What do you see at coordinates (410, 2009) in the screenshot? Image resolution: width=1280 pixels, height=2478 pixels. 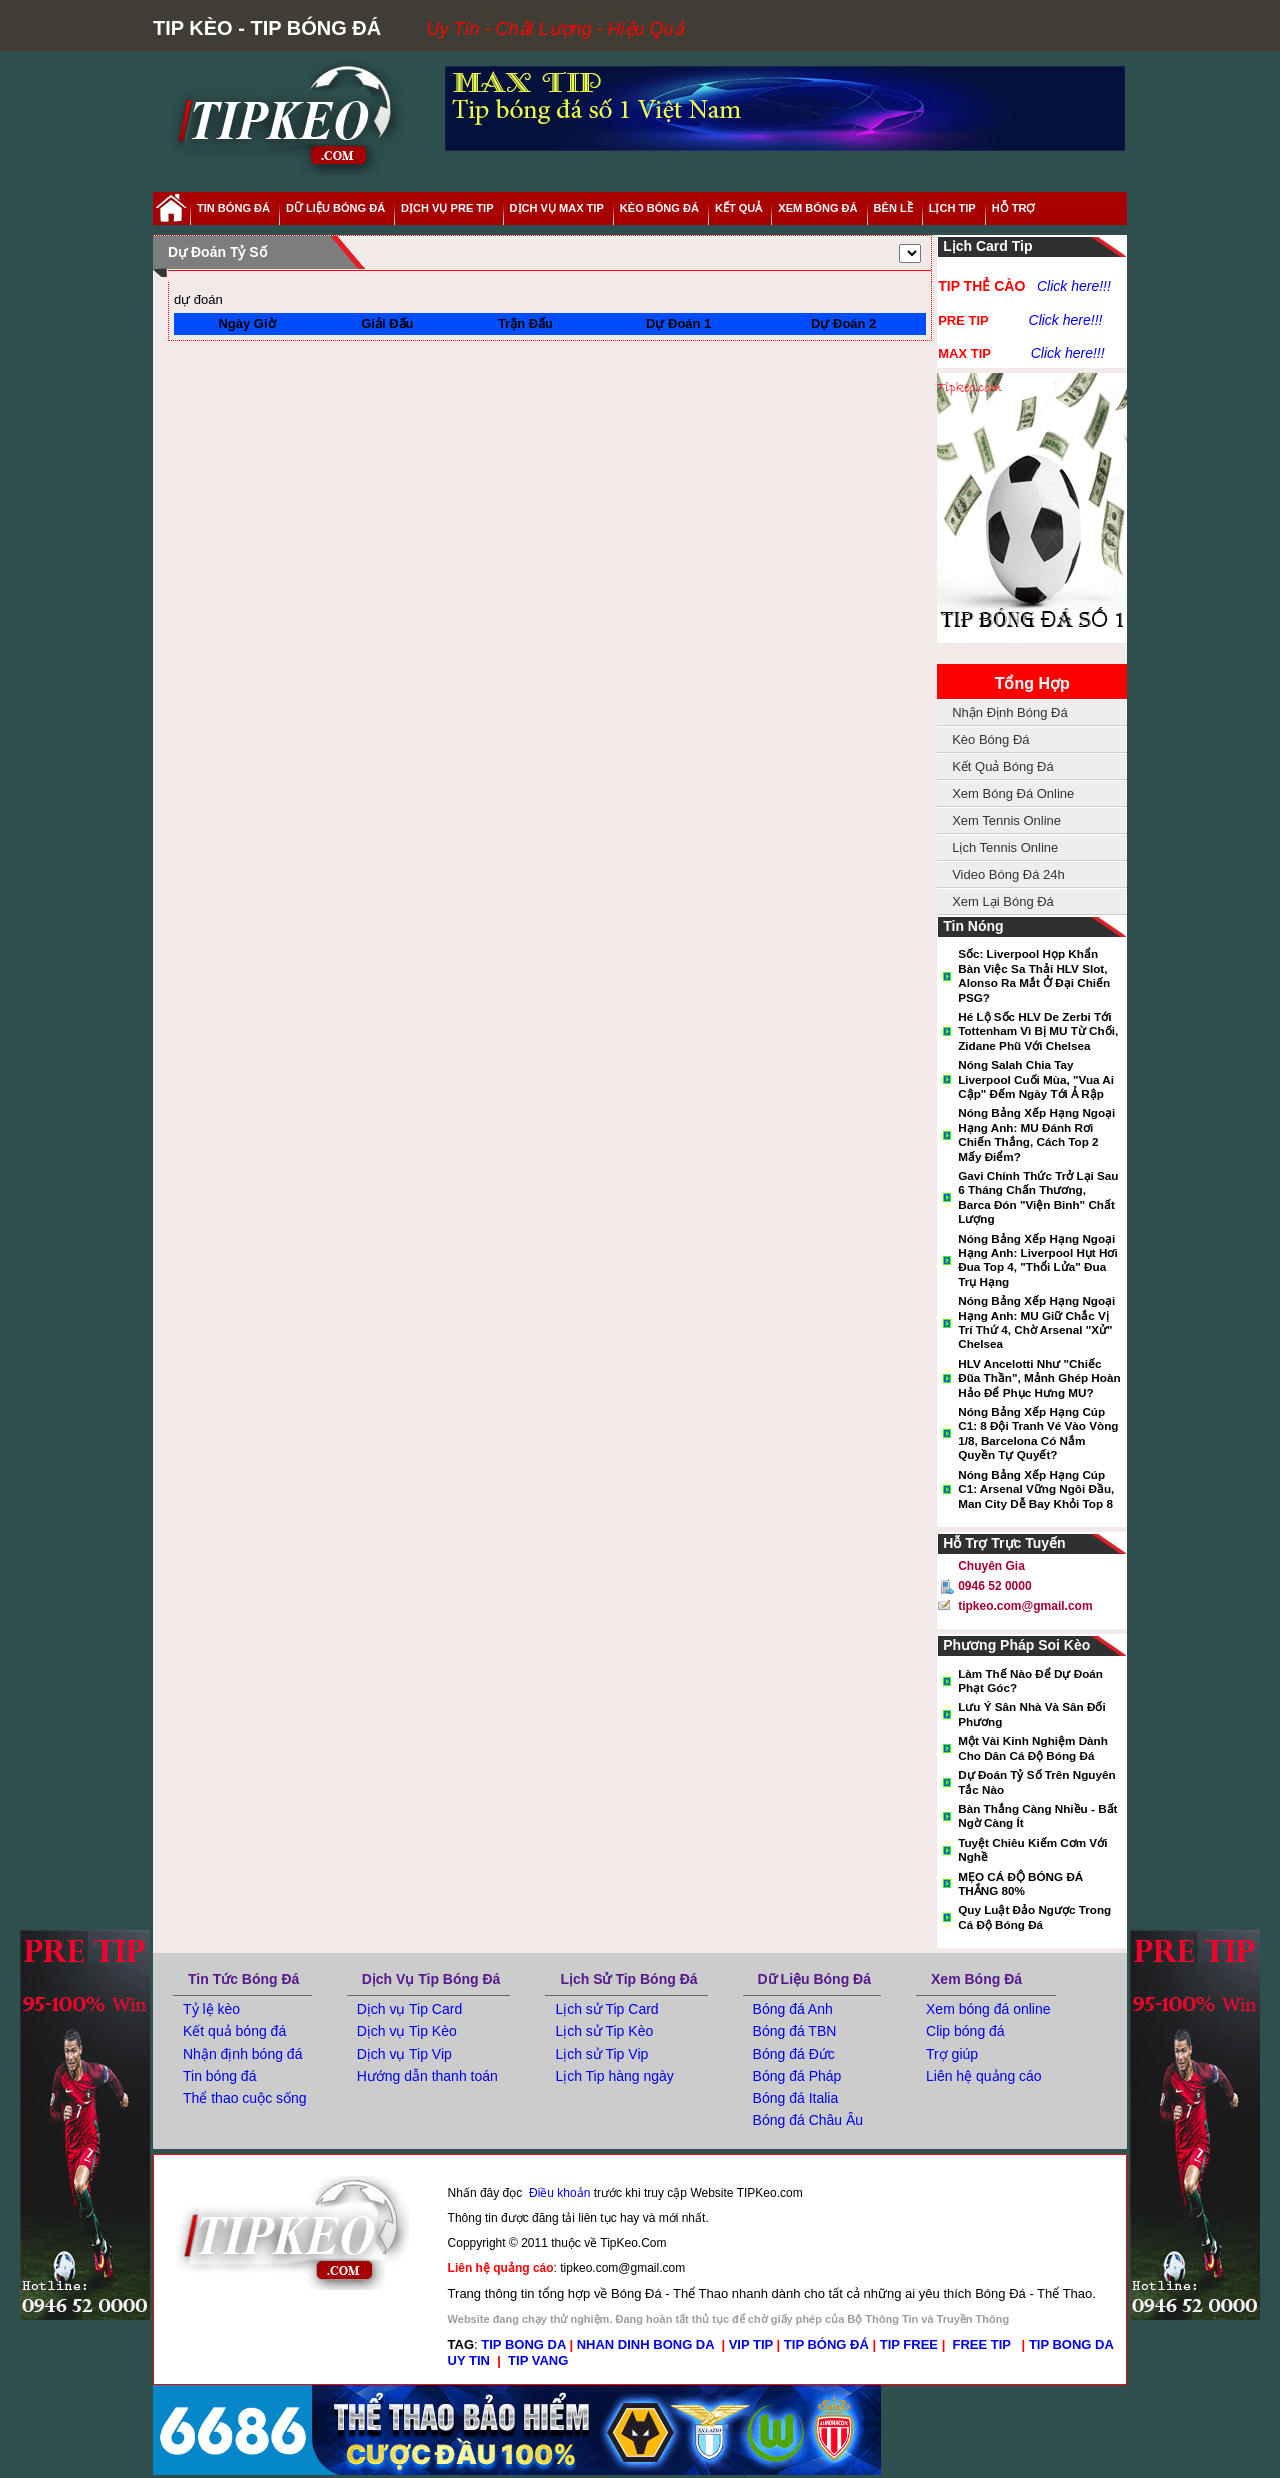 I see `Dịch vụ Tip Card` at bounding box center [410, 2009].